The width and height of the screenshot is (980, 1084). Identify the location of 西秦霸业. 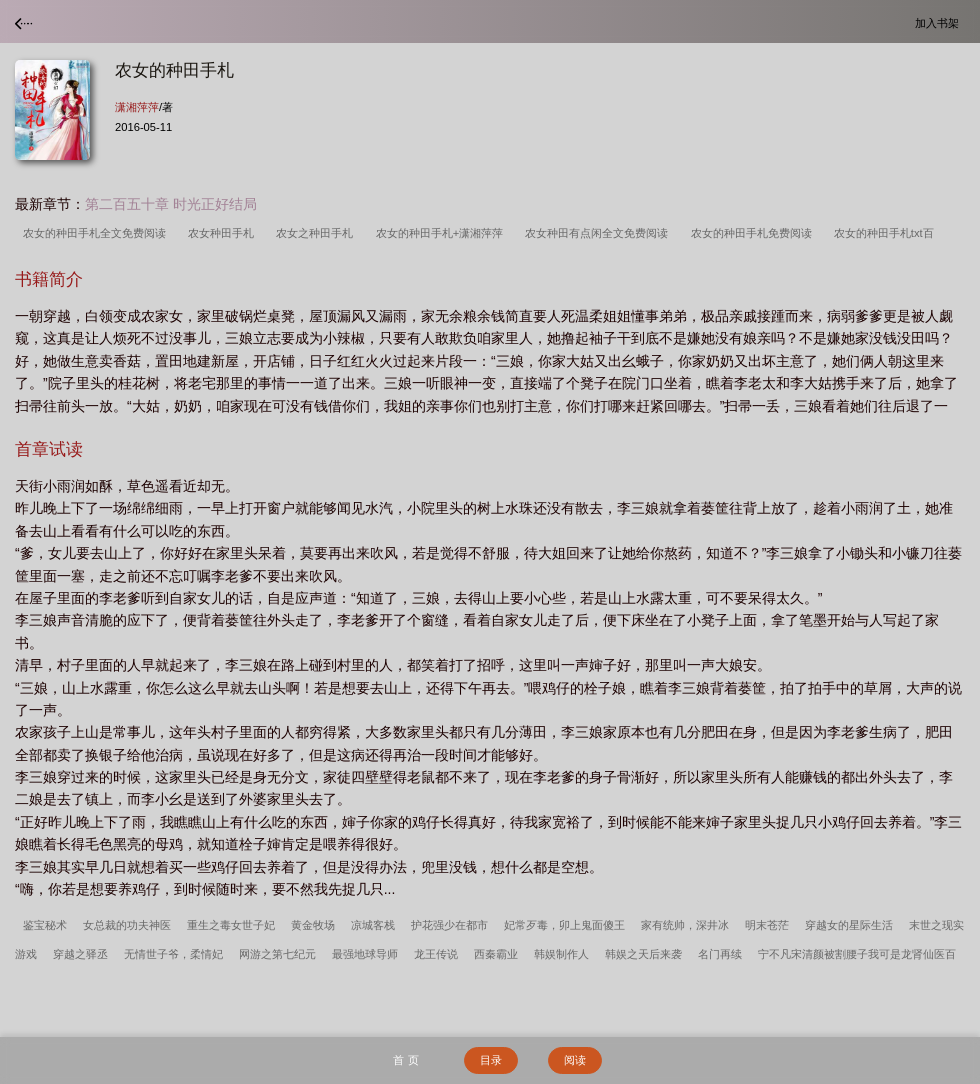
(496, 954).